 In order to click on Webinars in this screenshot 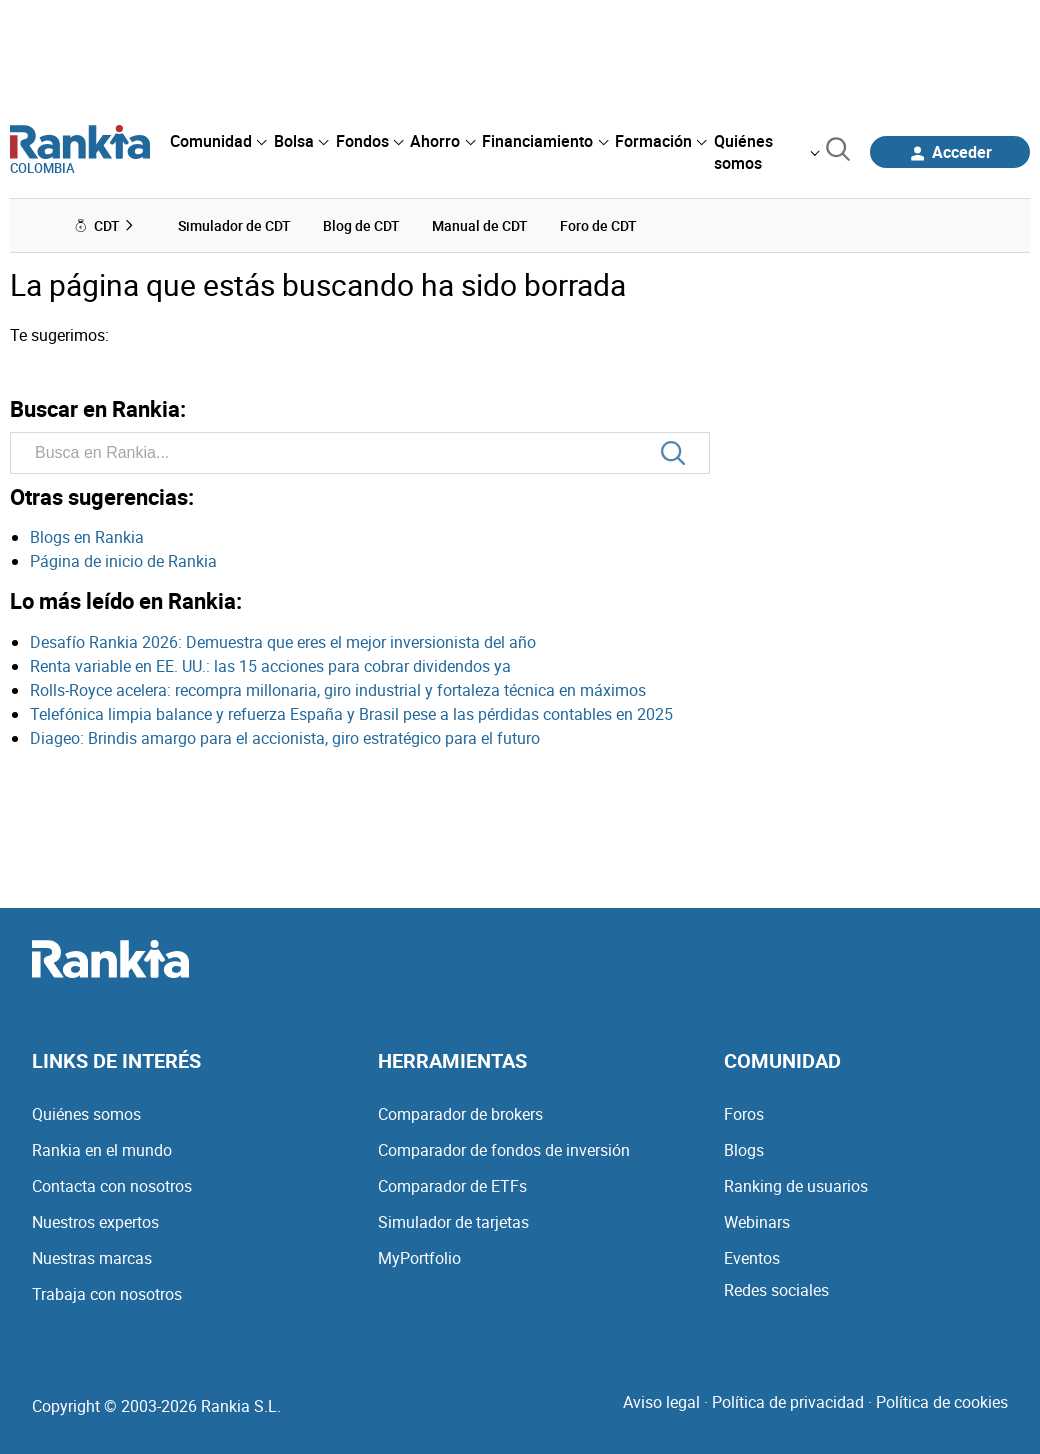, I will do `click(757, 1222)`.